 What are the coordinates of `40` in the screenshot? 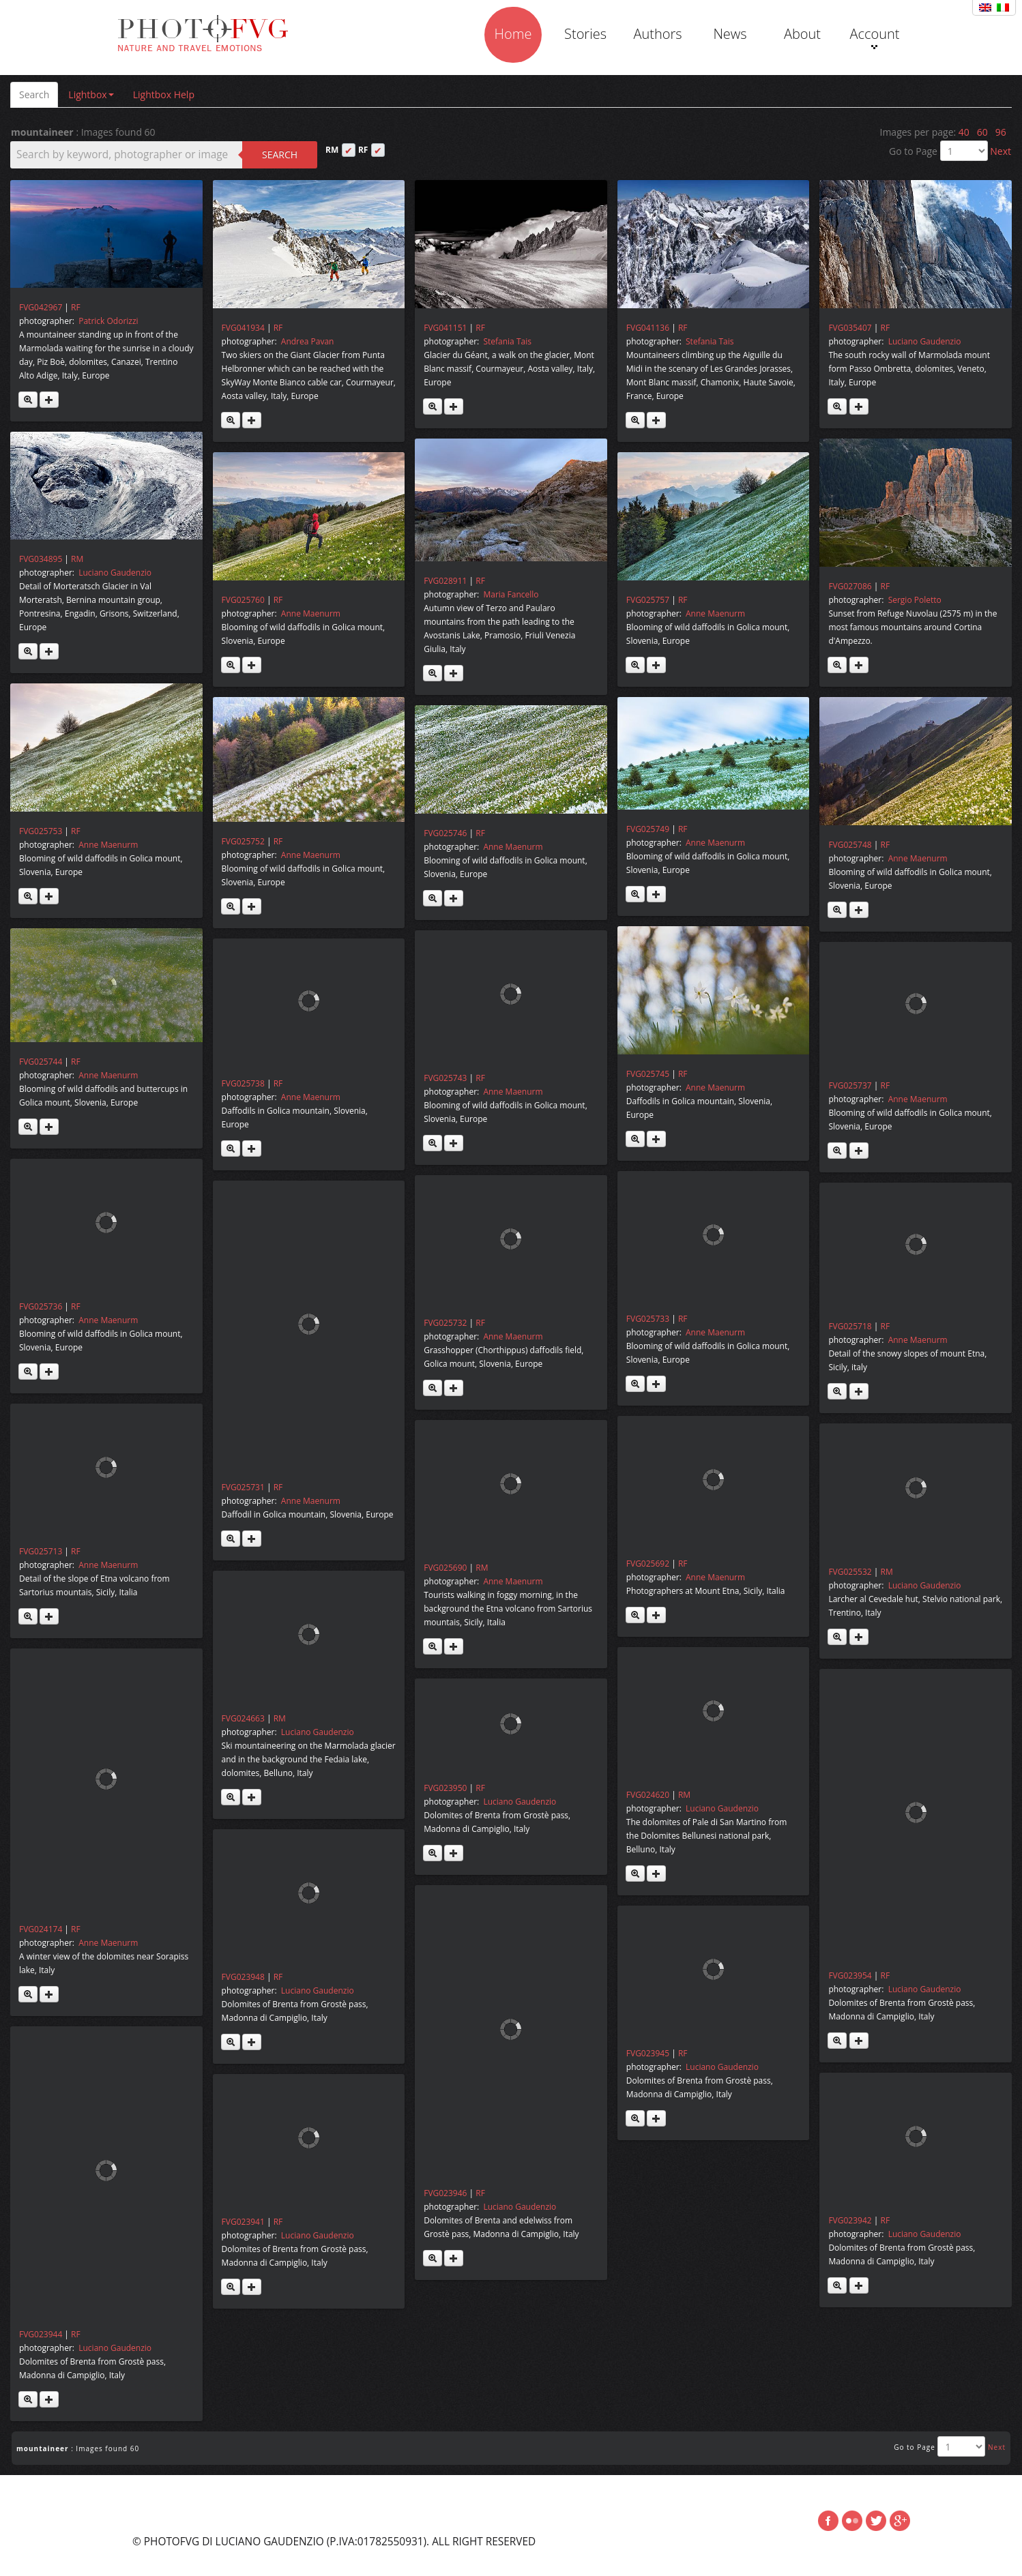 It's located at (964, 131).